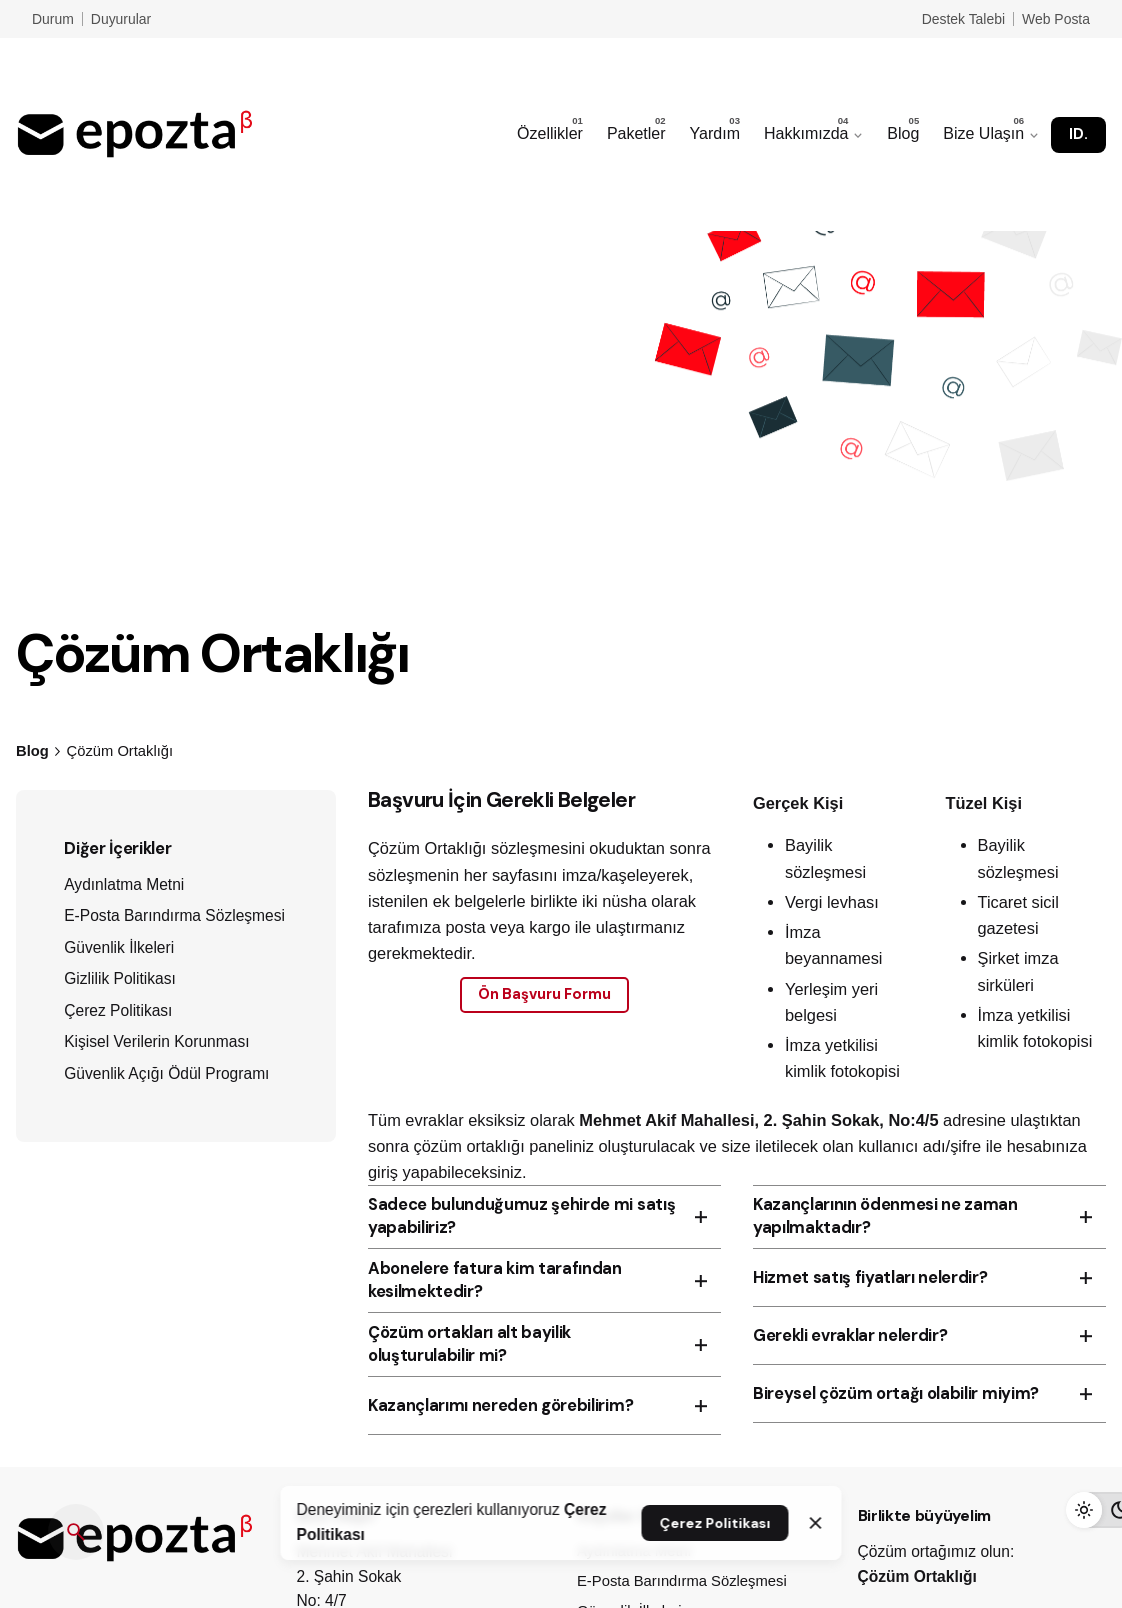 This screenshot has width=1122, height=1608. Describe the element at coordinates (917, 1576) in the screenshot. I see `Çözüm Ortaklığı` at that location.